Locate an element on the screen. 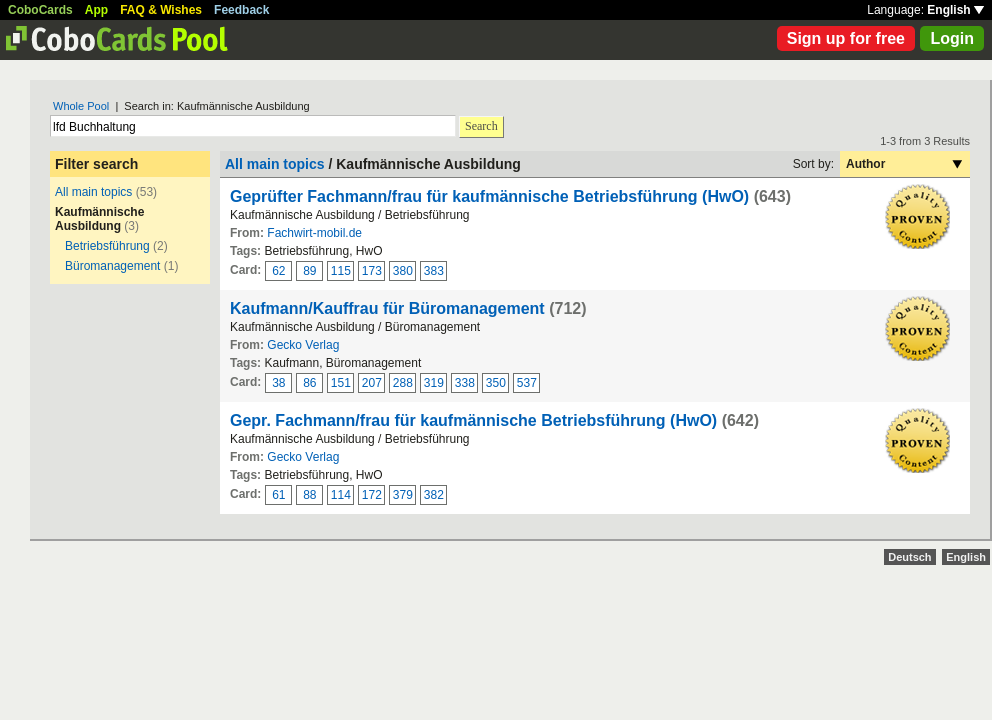 This screenshot has height=720, width=992. App is located at coordinates (96, 10).